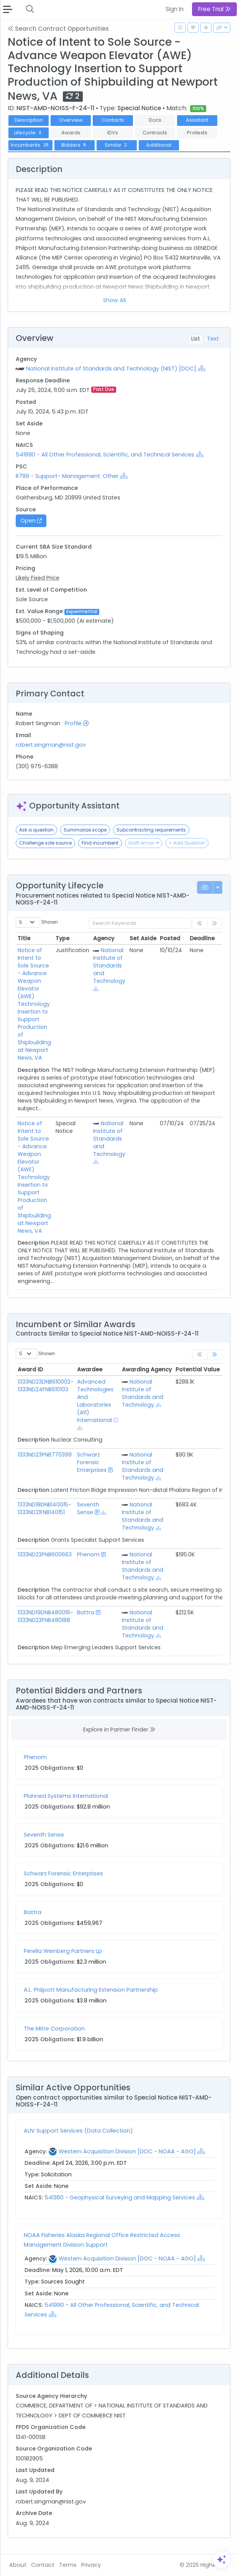 This screenshot has width=238, height=2576. I want to click on About, so click(17, 2565).